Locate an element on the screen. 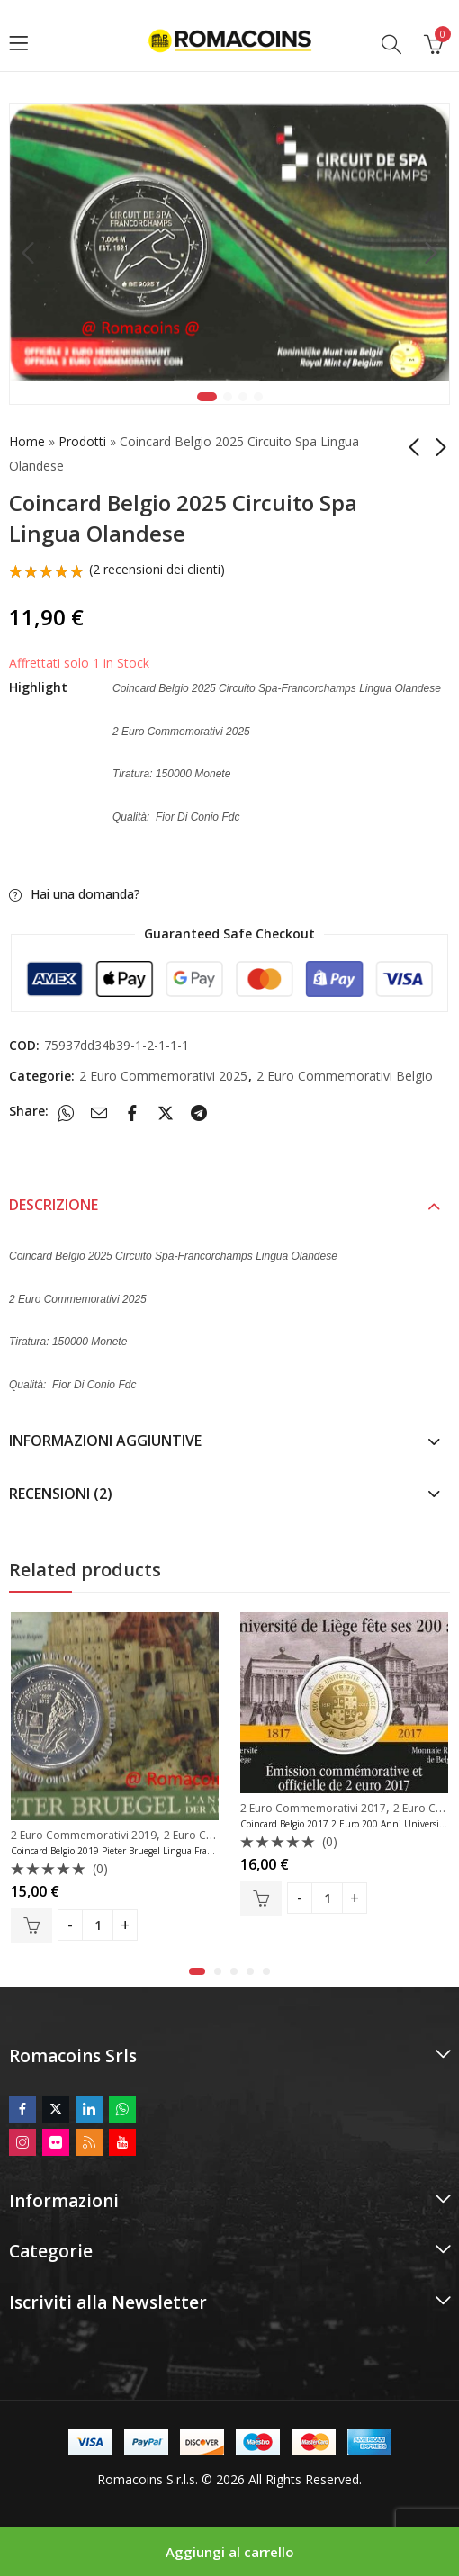  Home is located at coordinates (27, 441).